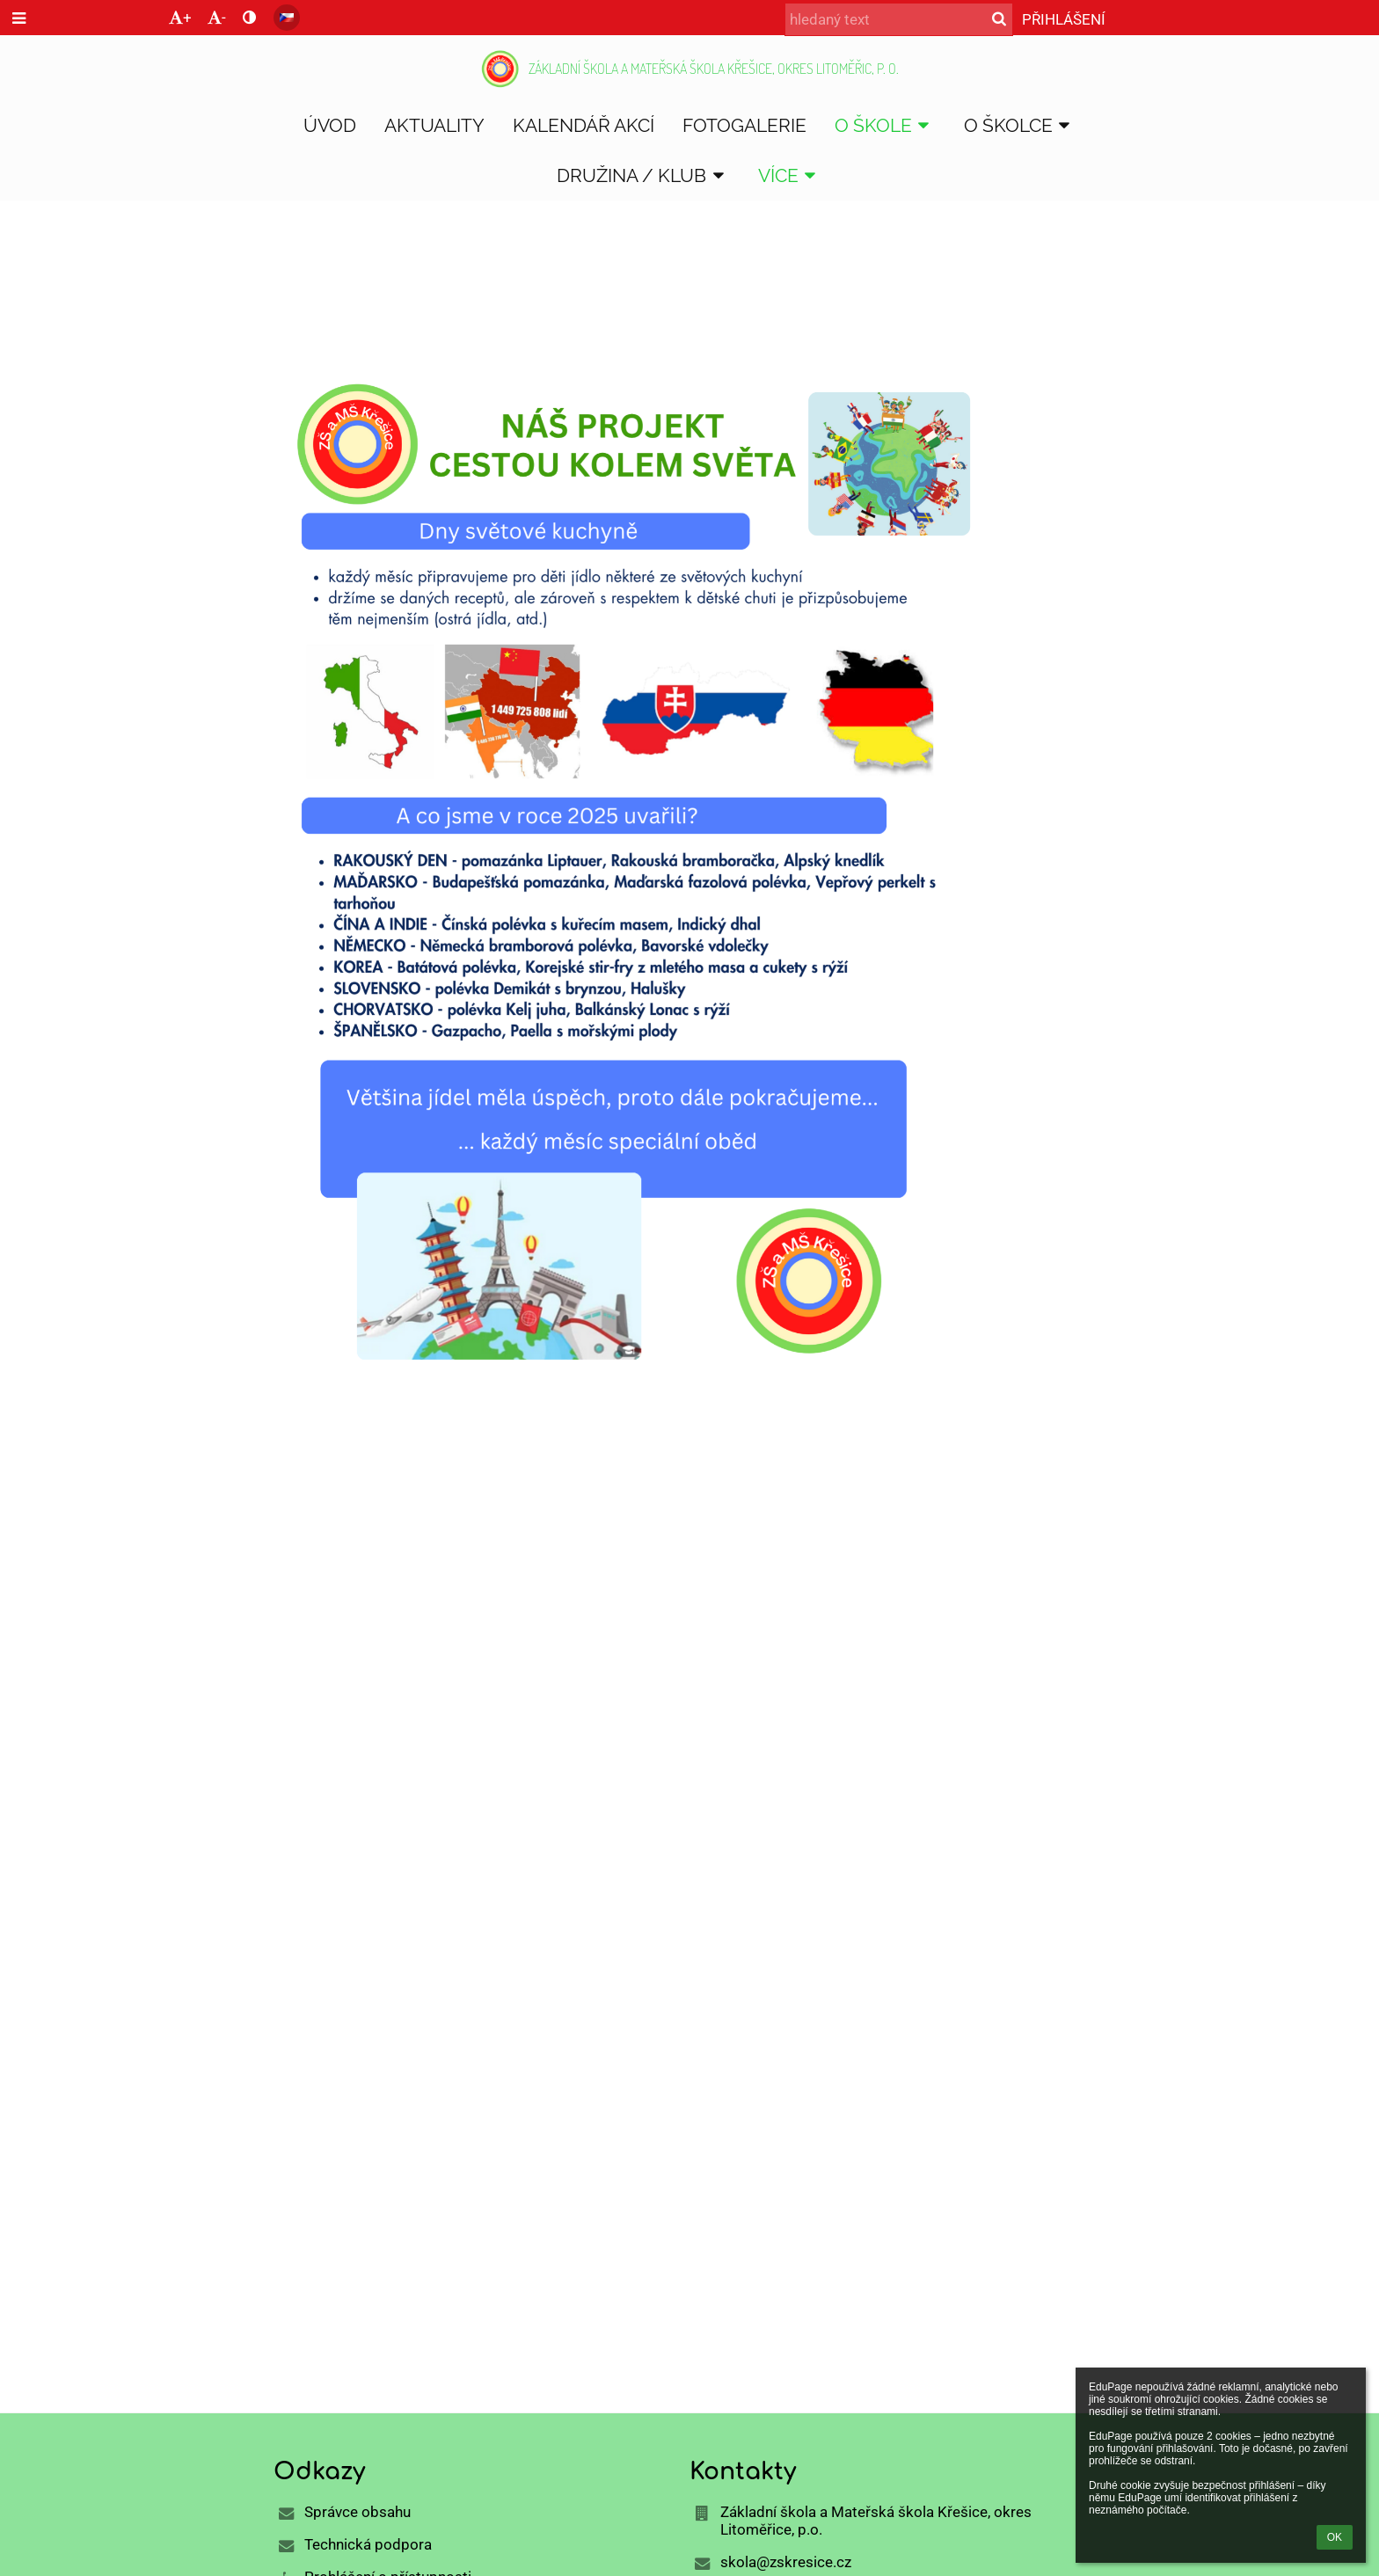  I want to click on DRUŽINA / KLUB [button], so click(643, 175).